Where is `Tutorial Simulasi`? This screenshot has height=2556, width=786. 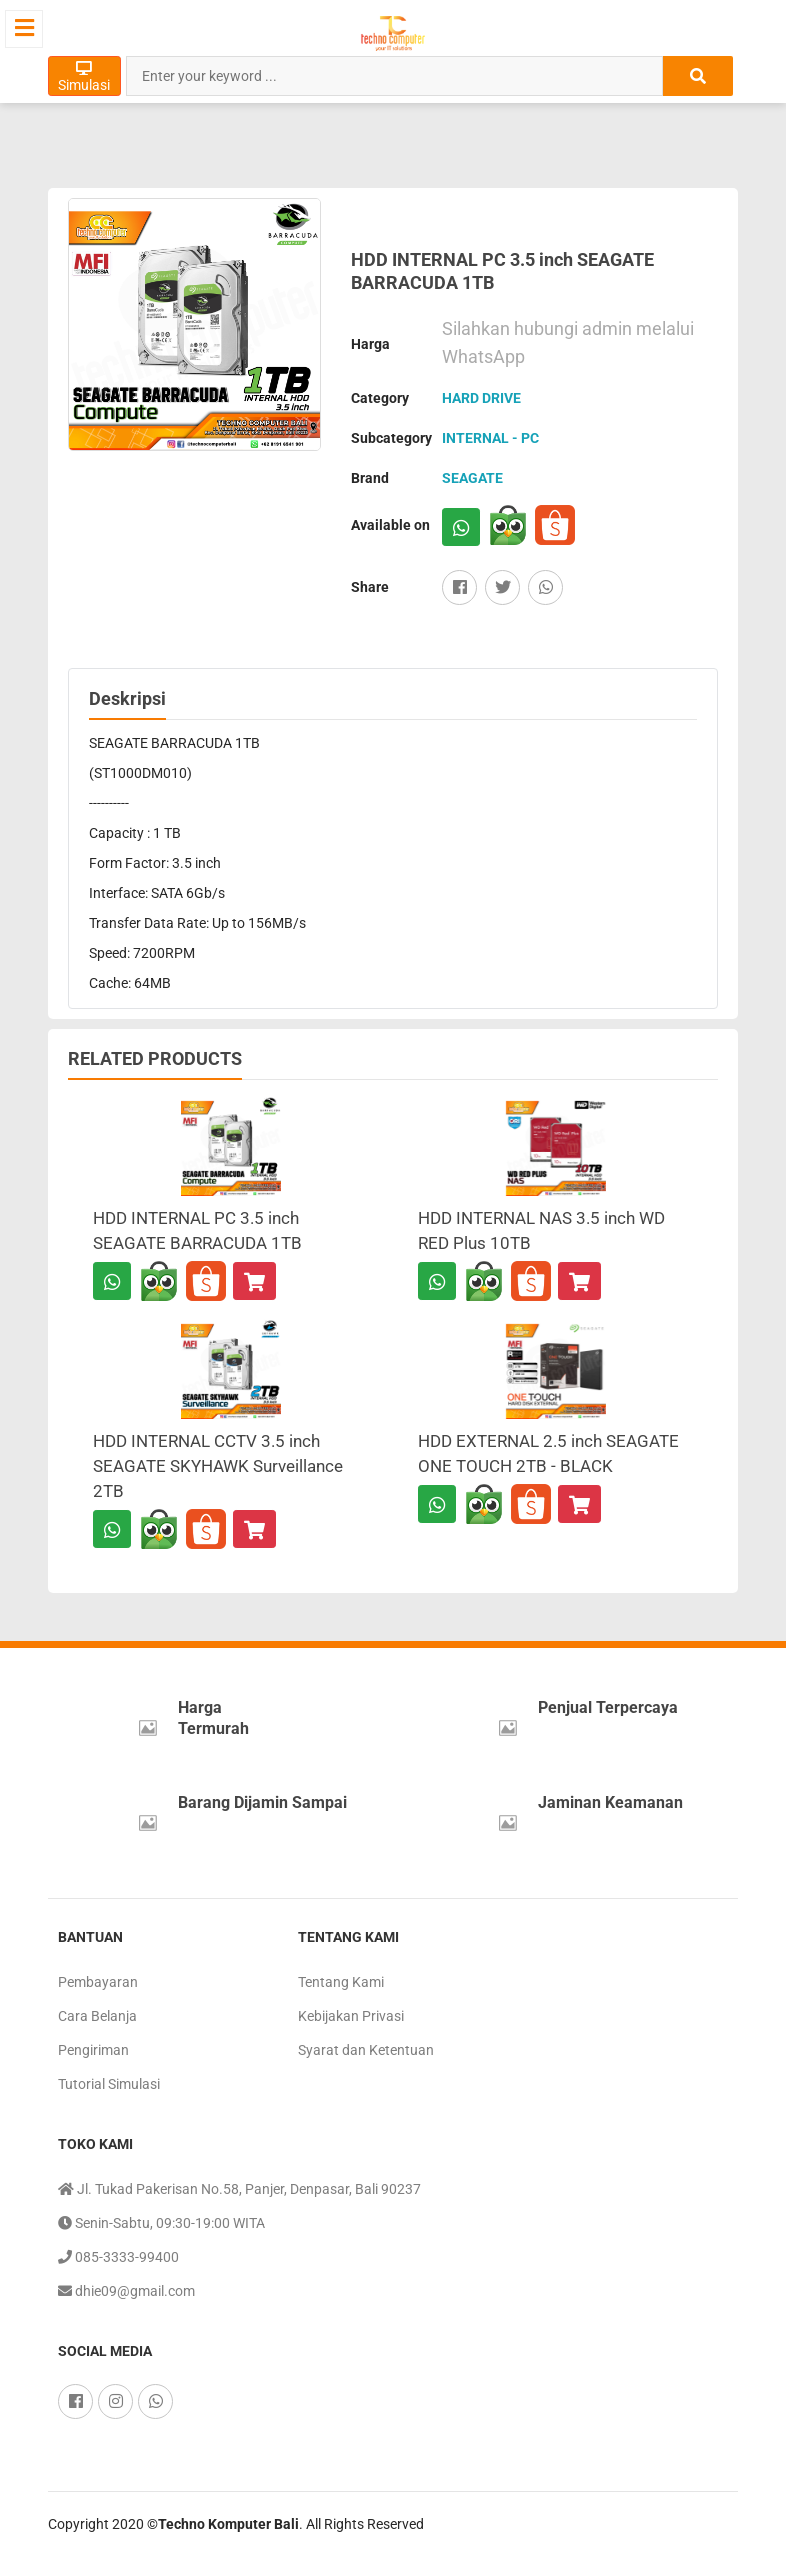 Tutorial Simulasi is located at coordinates (109, 2084).